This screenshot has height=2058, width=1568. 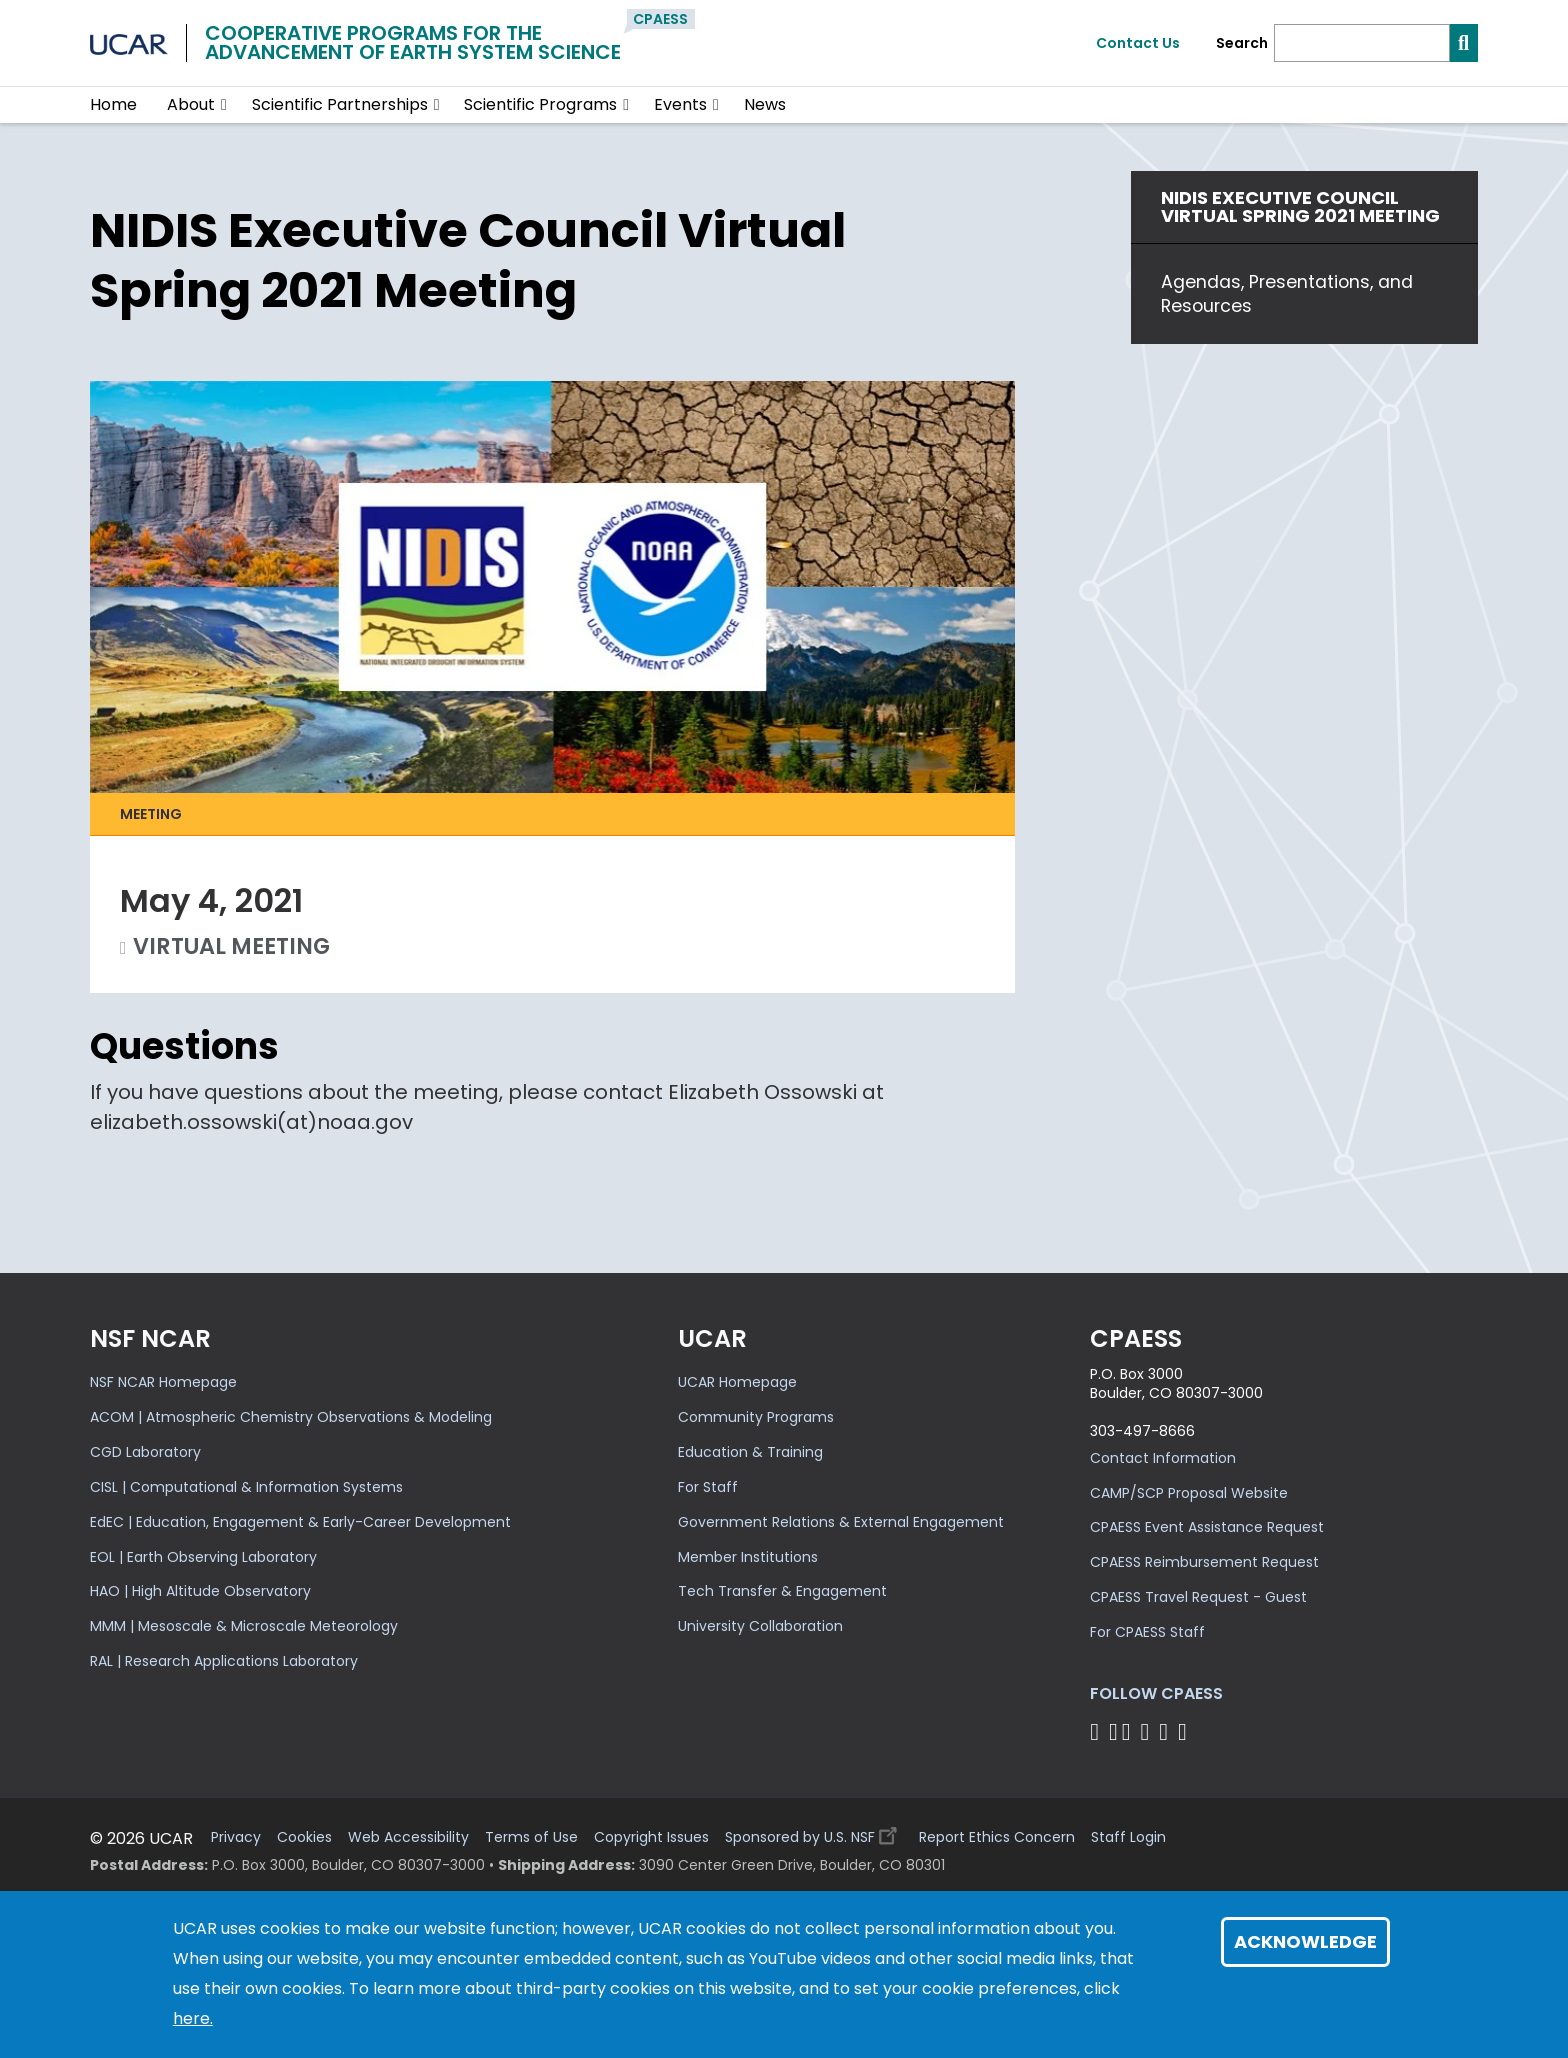 I want to click on Tech Transfer & Engagement, so click(x=782, y=1591).